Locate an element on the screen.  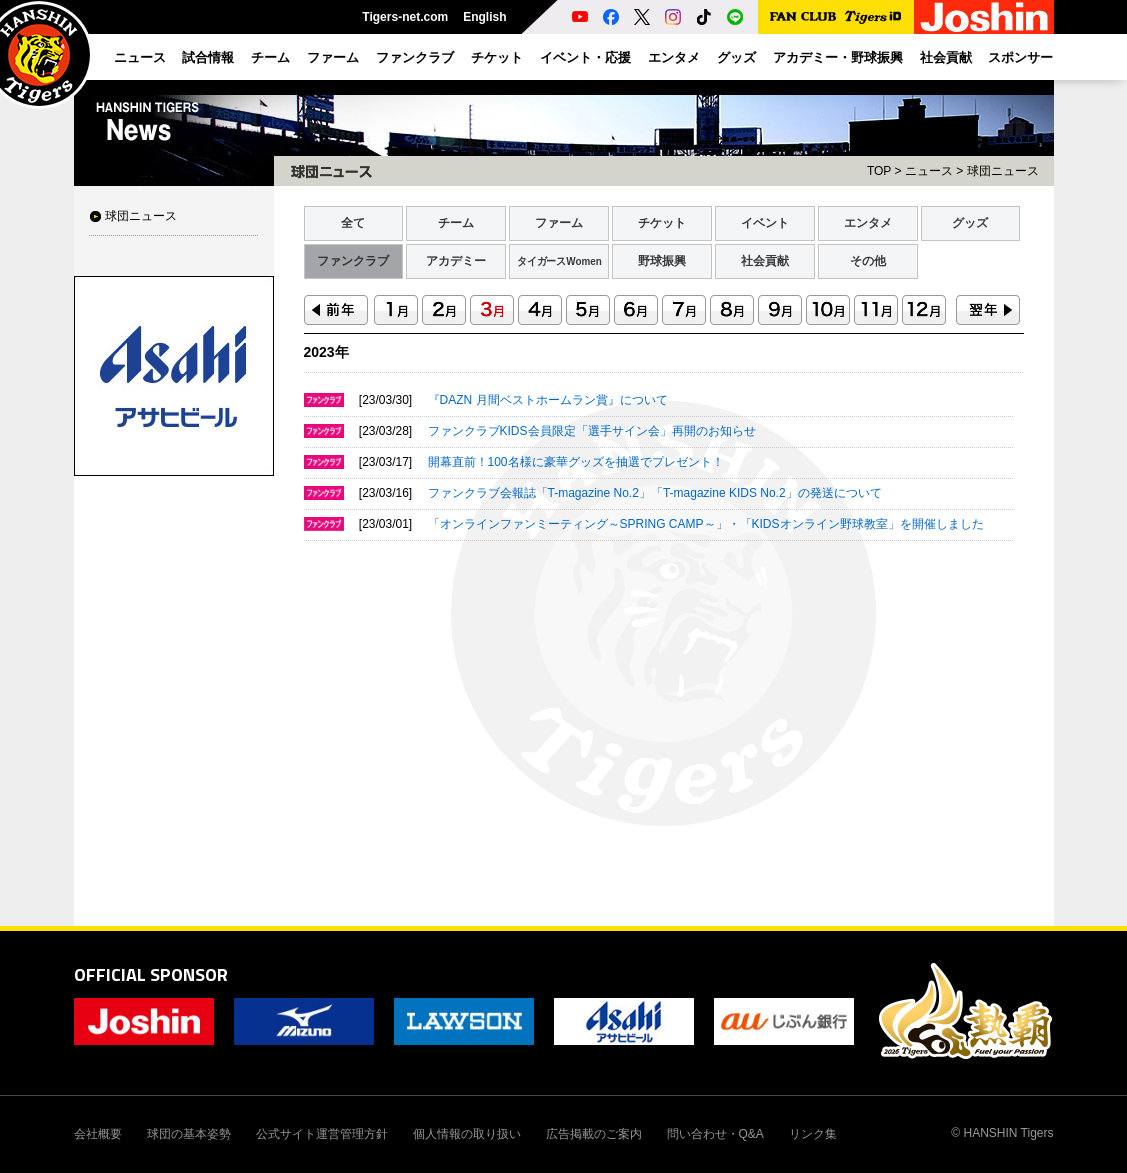
イベント is located at coordinates (765, 223).